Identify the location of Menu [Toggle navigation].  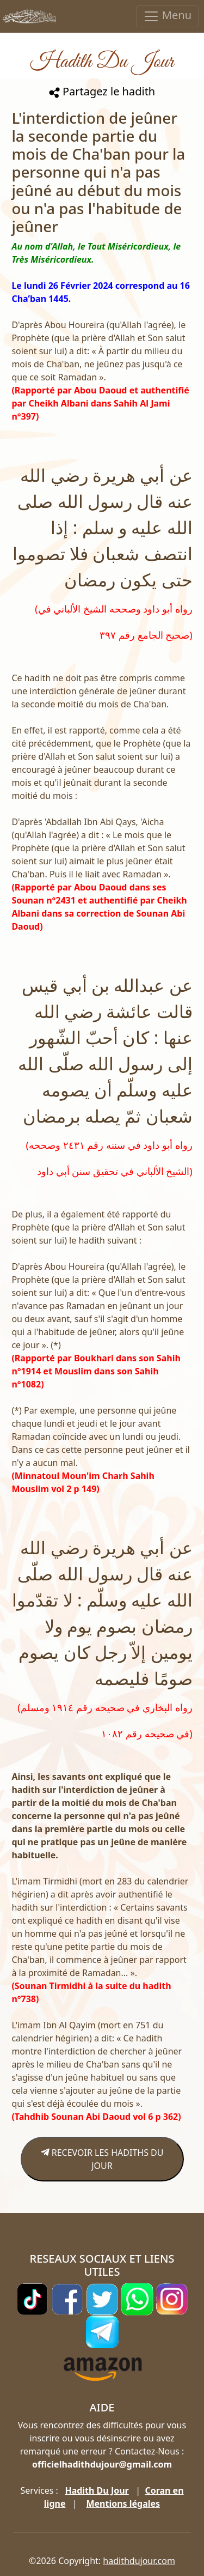
(167, 16).